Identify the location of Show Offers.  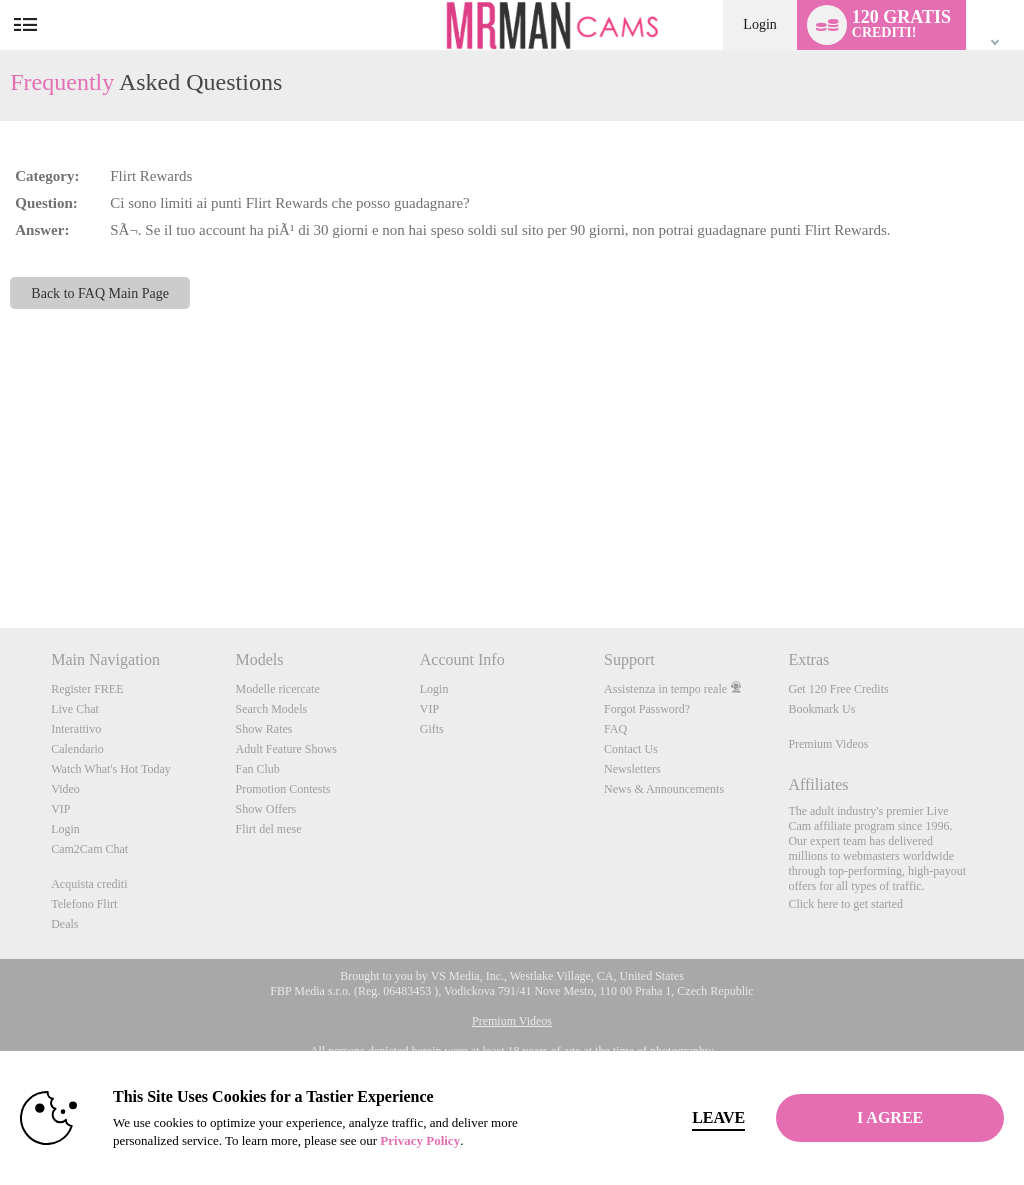
(265, 809).